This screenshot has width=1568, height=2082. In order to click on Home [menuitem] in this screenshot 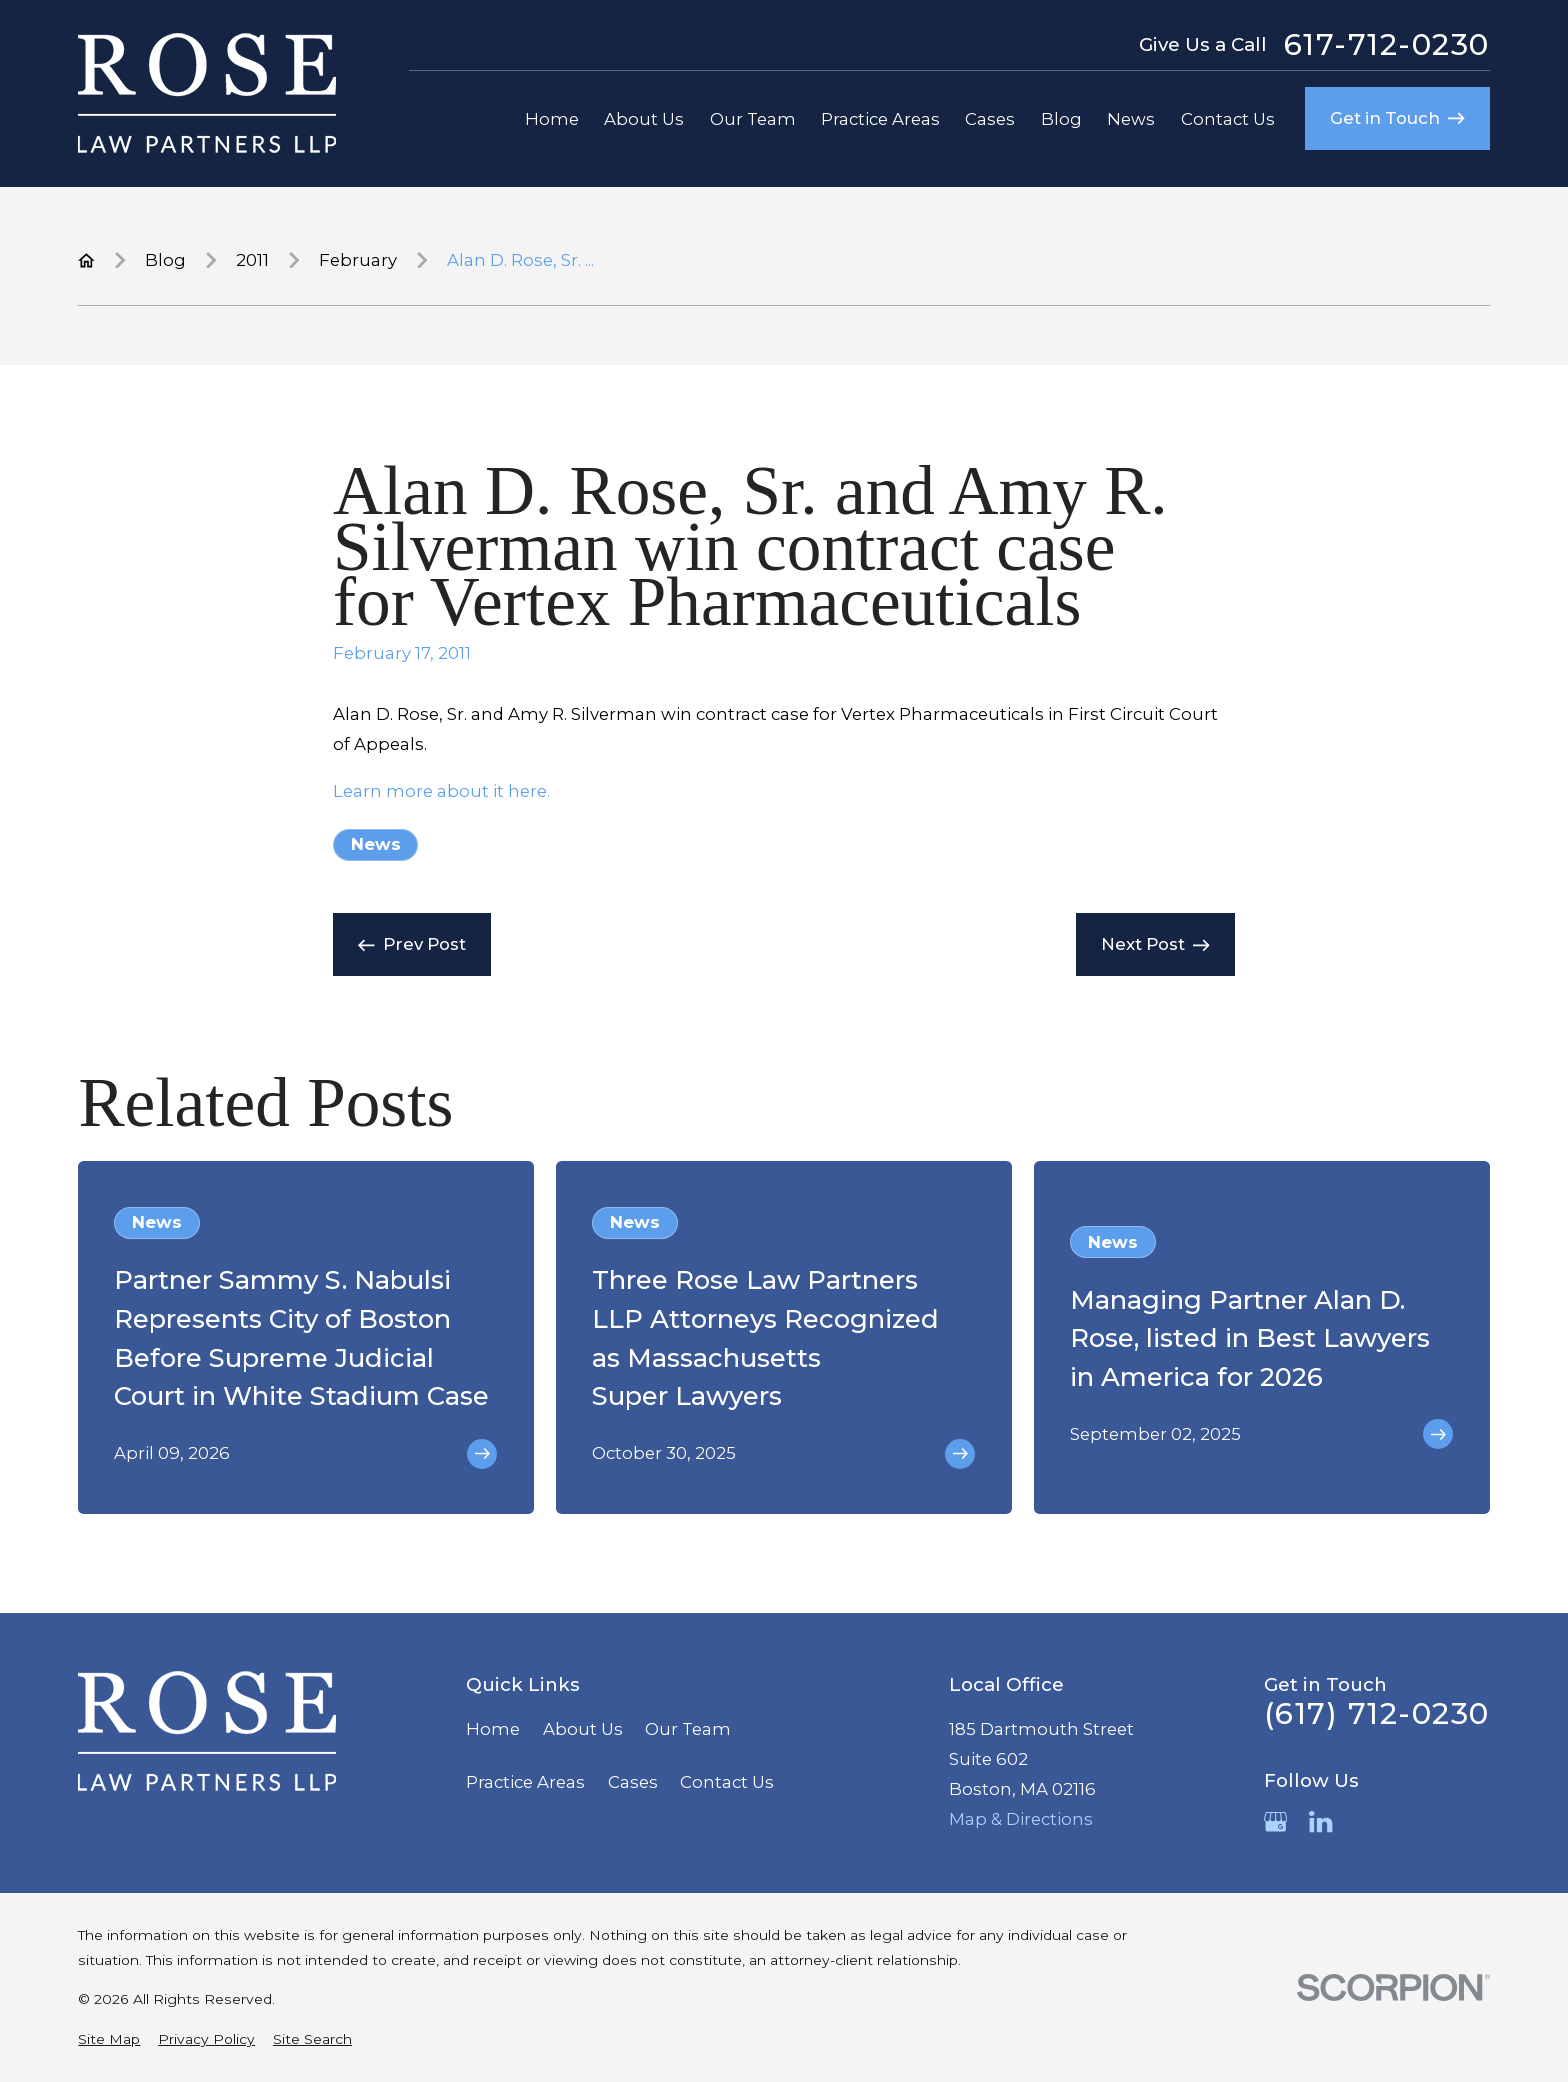, I will do `click(552, 119)`.